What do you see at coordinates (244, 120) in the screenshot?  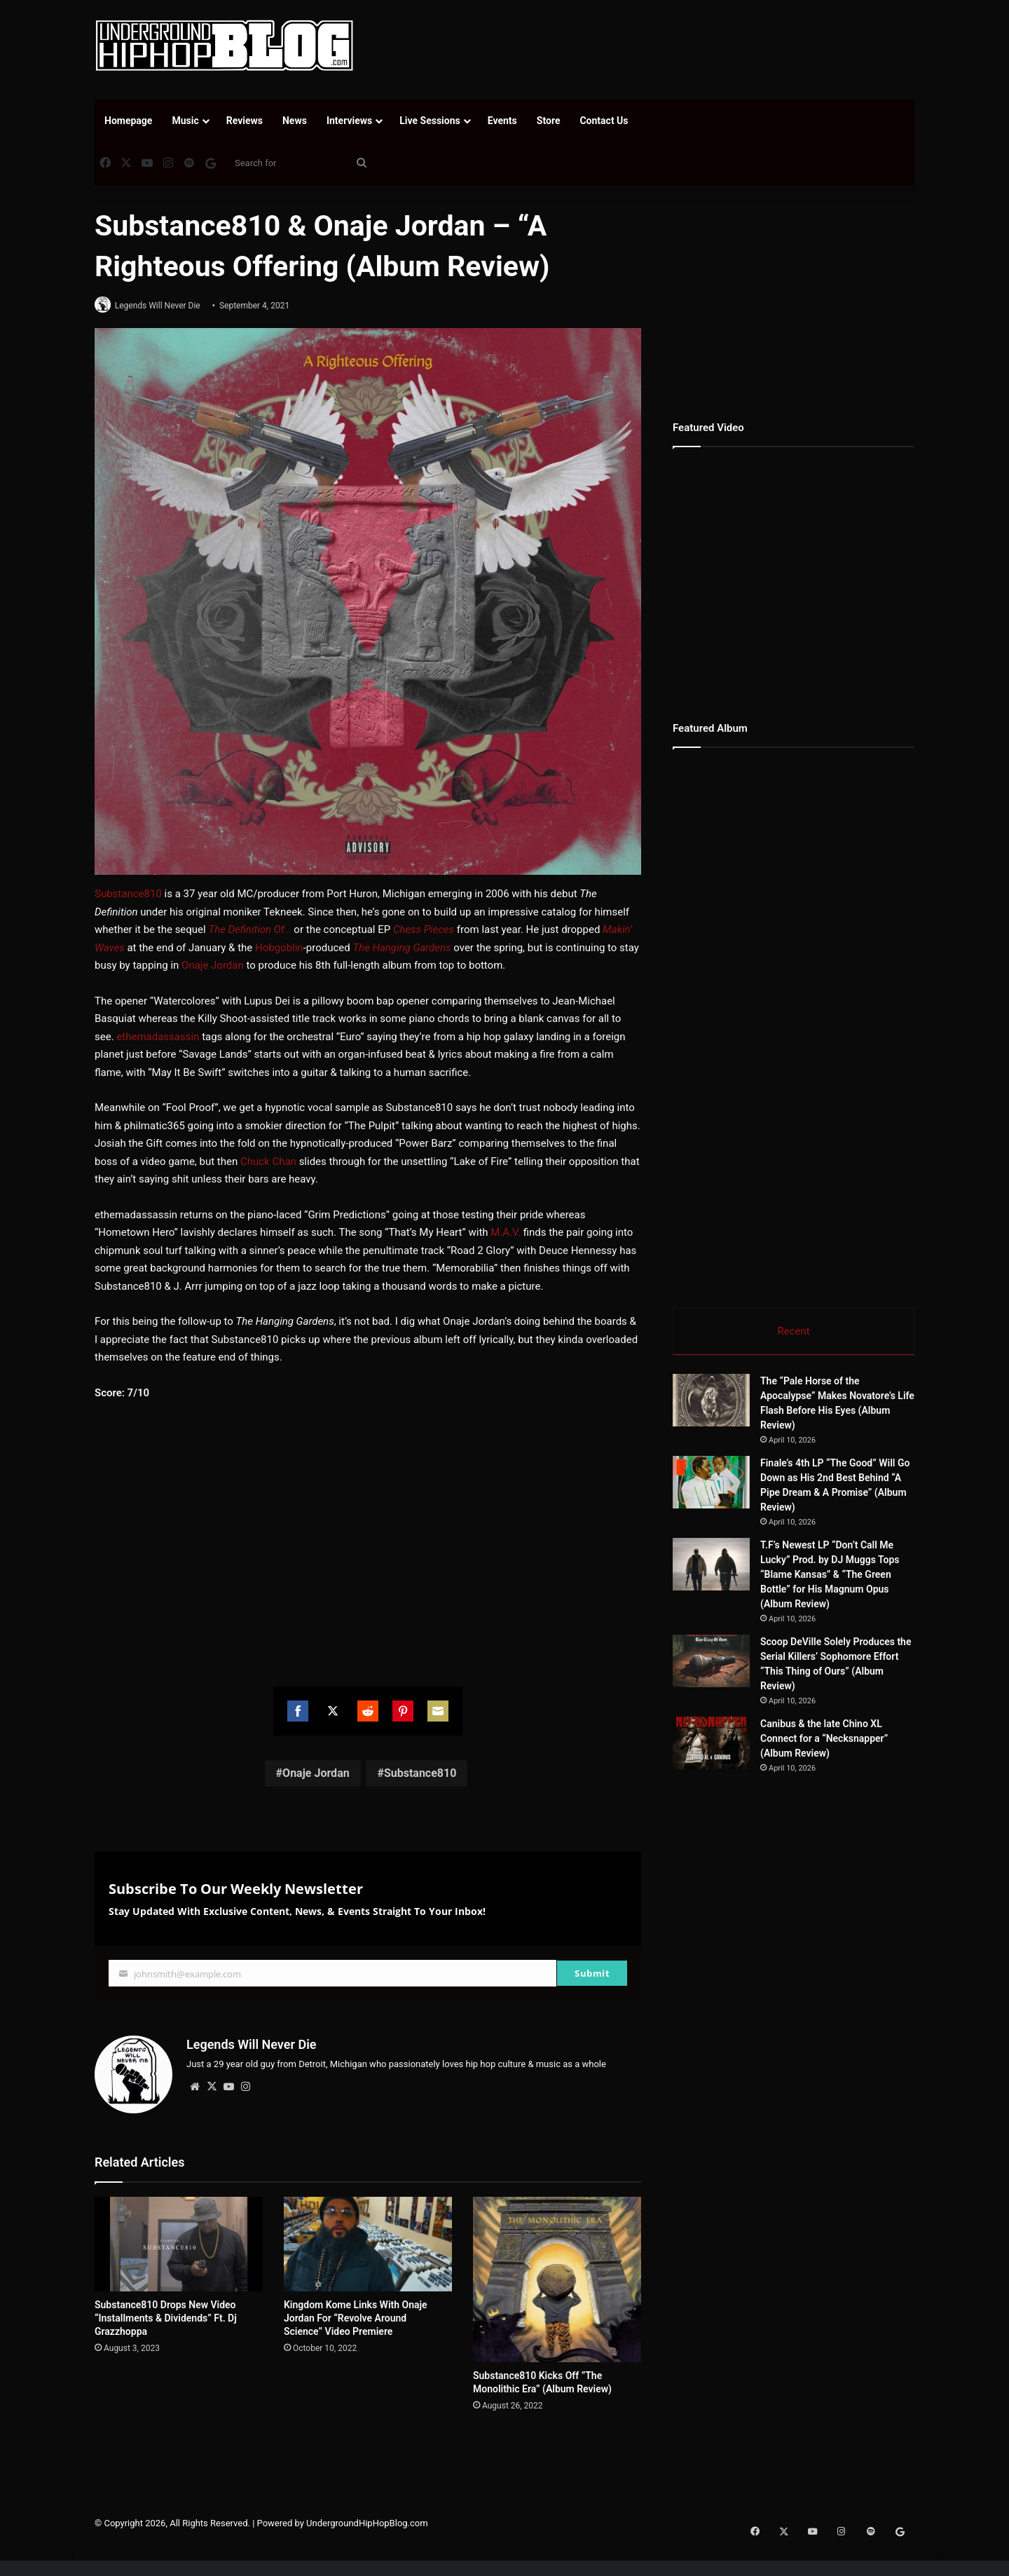 I see `Reviews` at bounding box center [244, 120].